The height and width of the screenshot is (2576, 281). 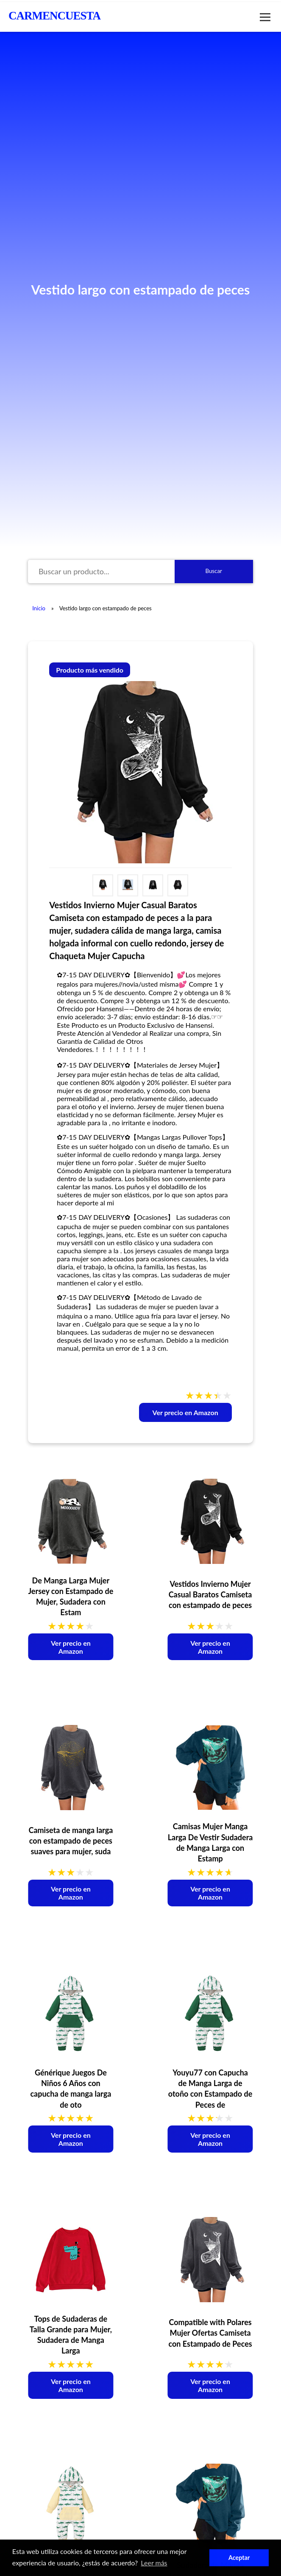 I want to click on Ver precio en Amazon, so click(x=185, y=1412).